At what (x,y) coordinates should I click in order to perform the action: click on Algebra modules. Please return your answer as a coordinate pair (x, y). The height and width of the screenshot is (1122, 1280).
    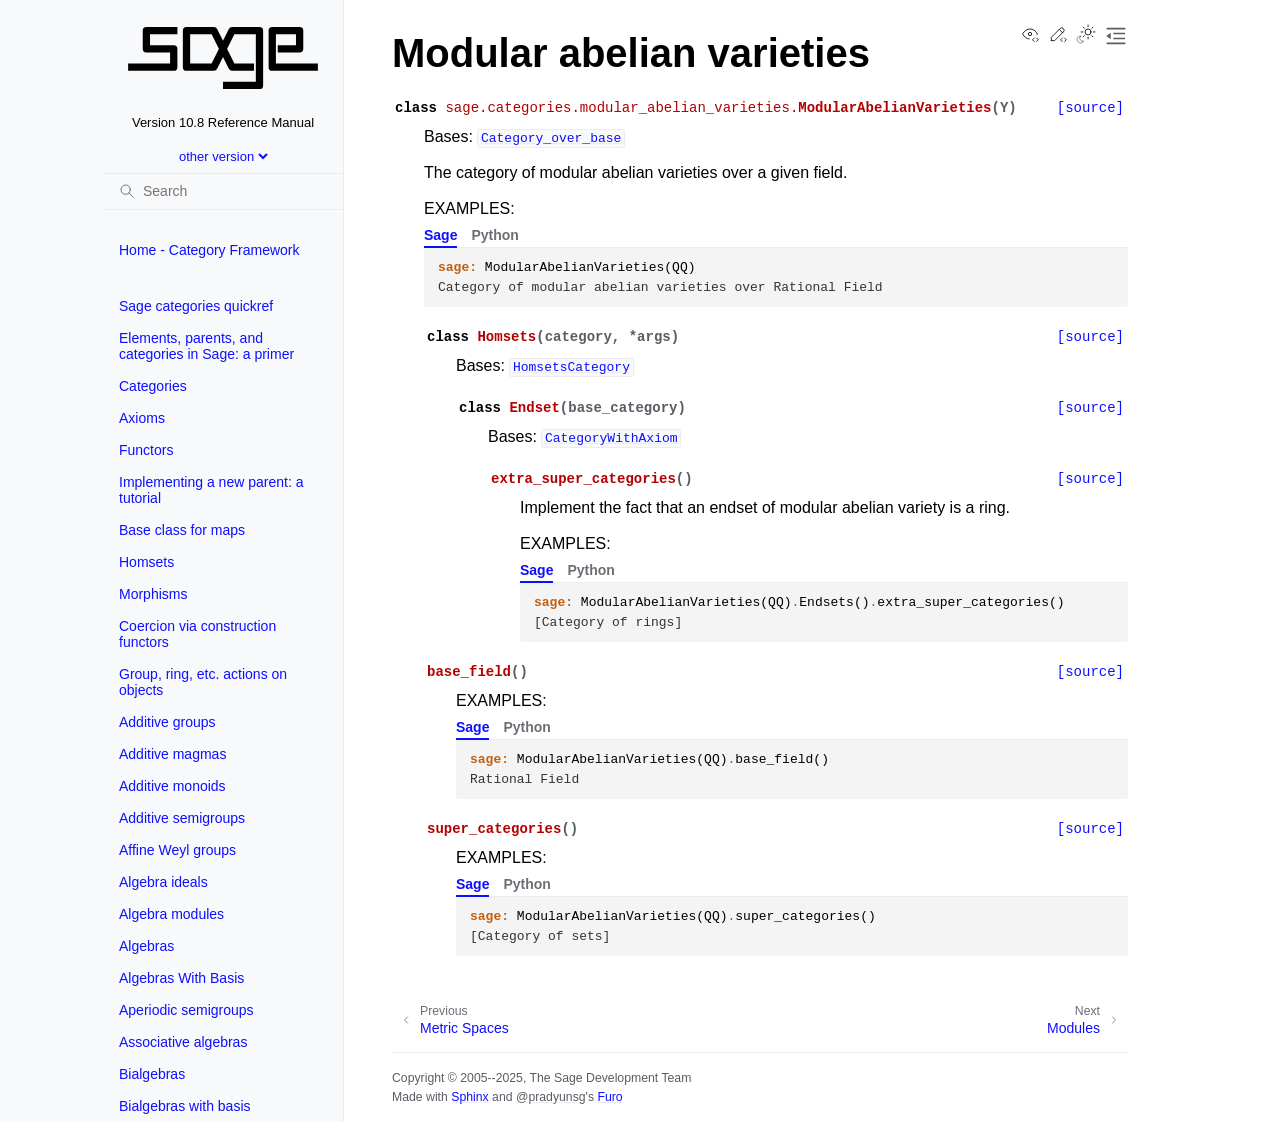
    Looking at the image, I should click on (171, 914).